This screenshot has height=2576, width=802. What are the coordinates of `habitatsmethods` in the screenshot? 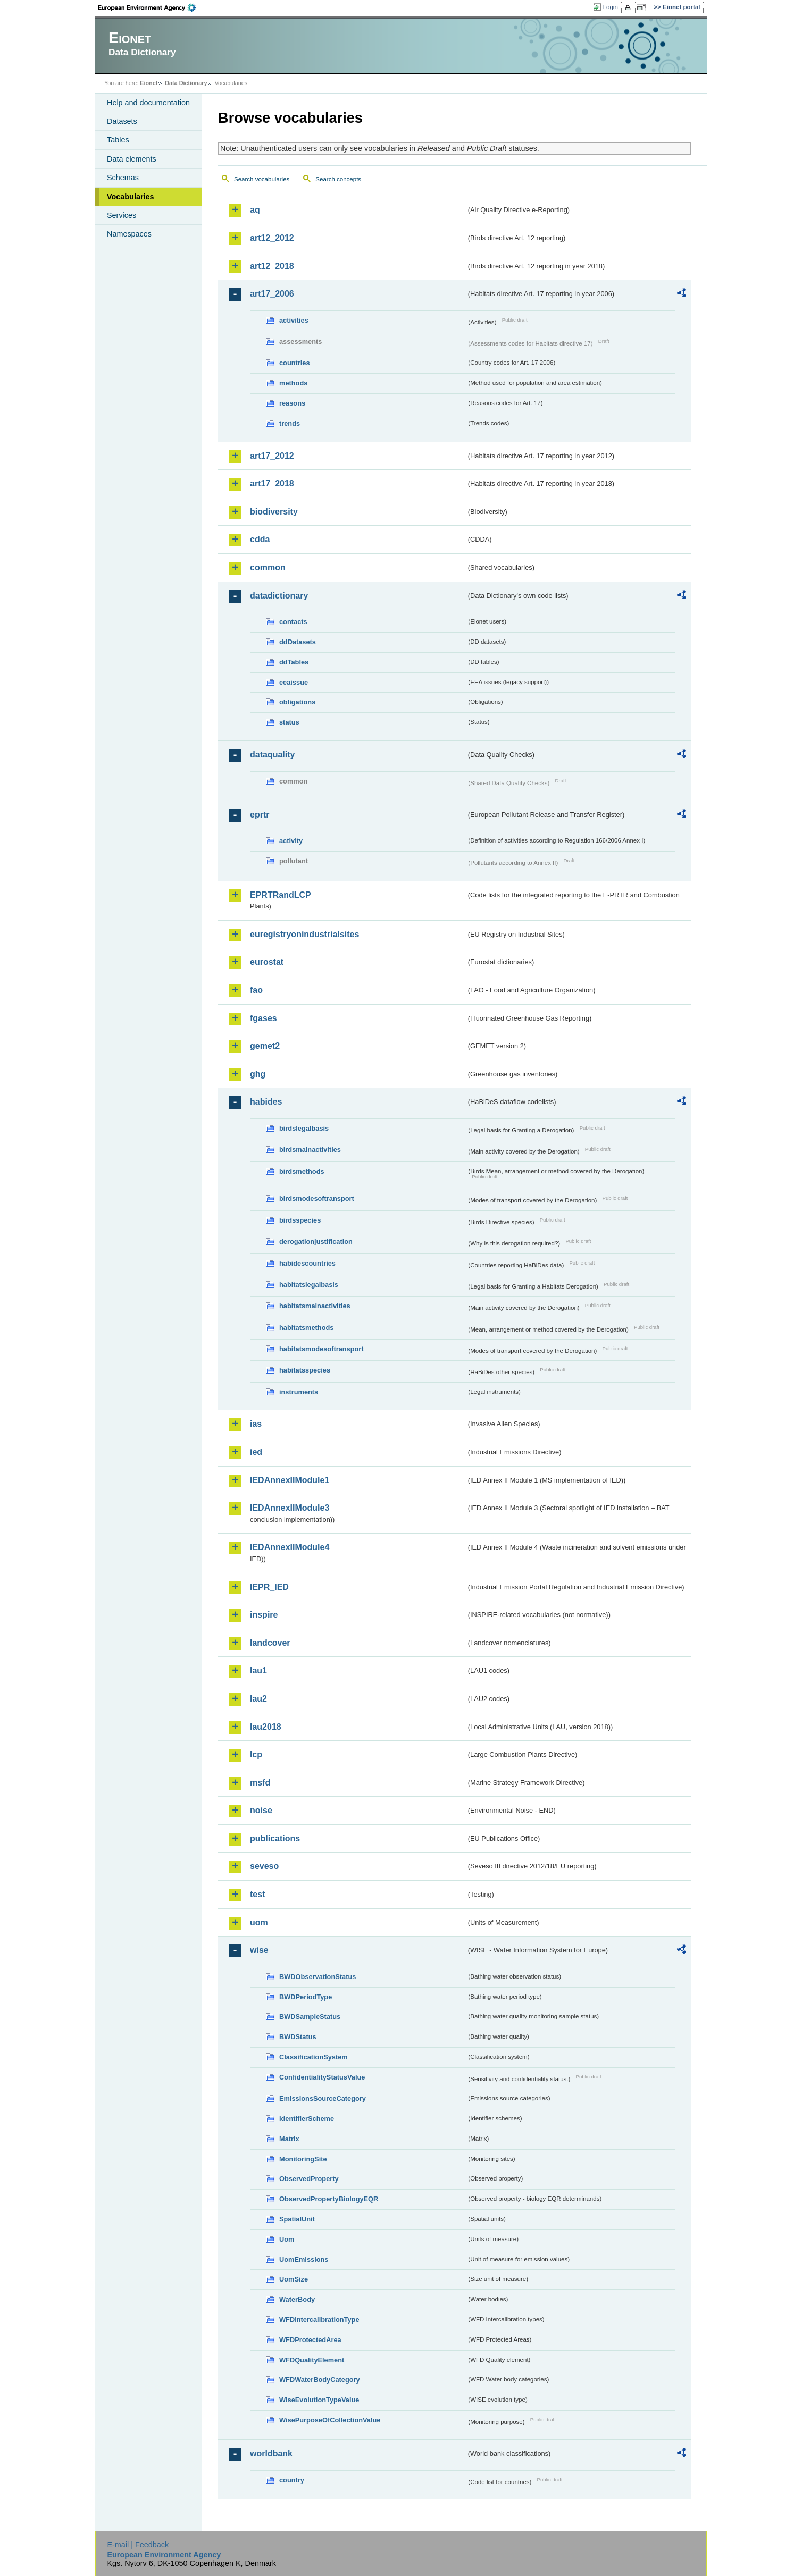 It's located at (306, 1328).